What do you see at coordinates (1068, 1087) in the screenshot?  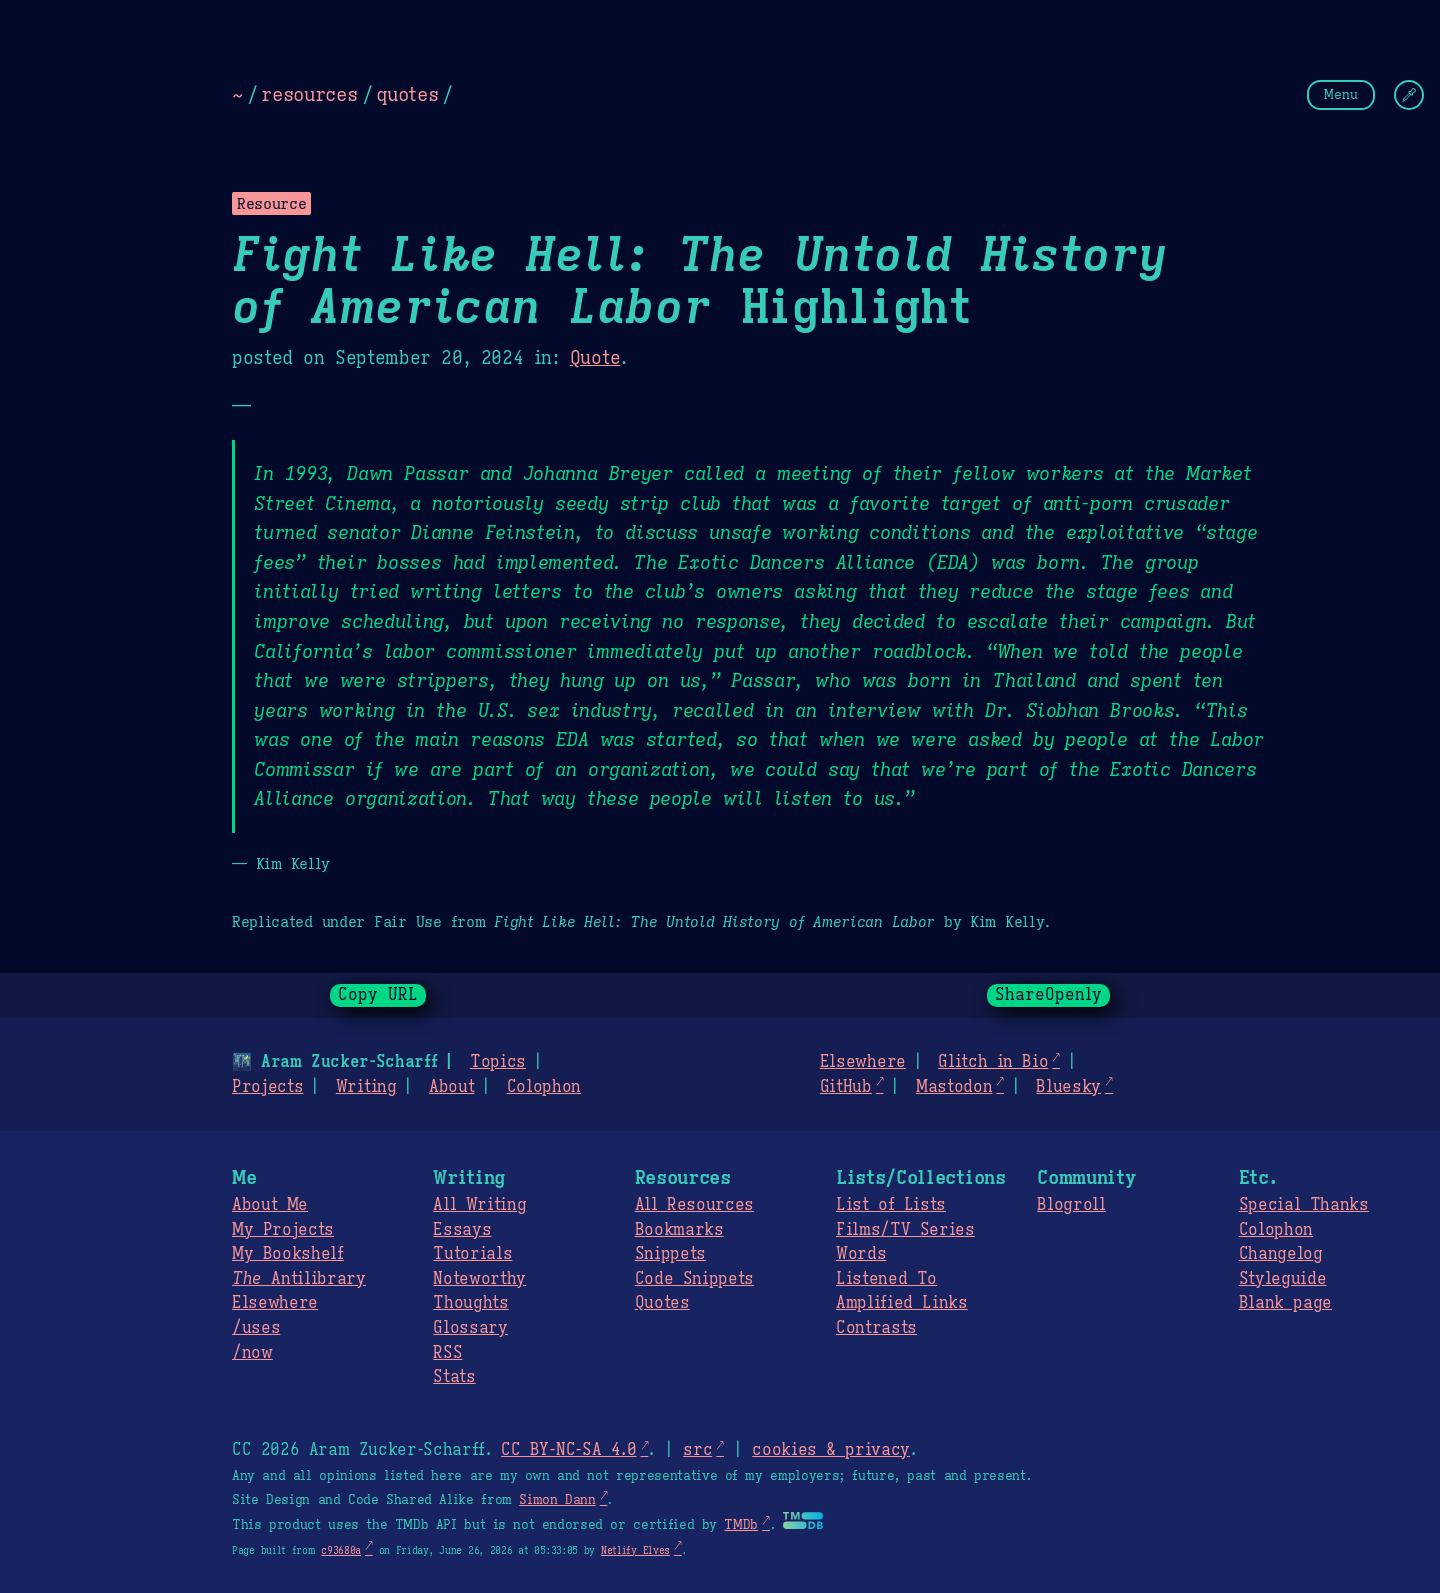 I see `Bluesky` at bounding box center [1068, 1087].